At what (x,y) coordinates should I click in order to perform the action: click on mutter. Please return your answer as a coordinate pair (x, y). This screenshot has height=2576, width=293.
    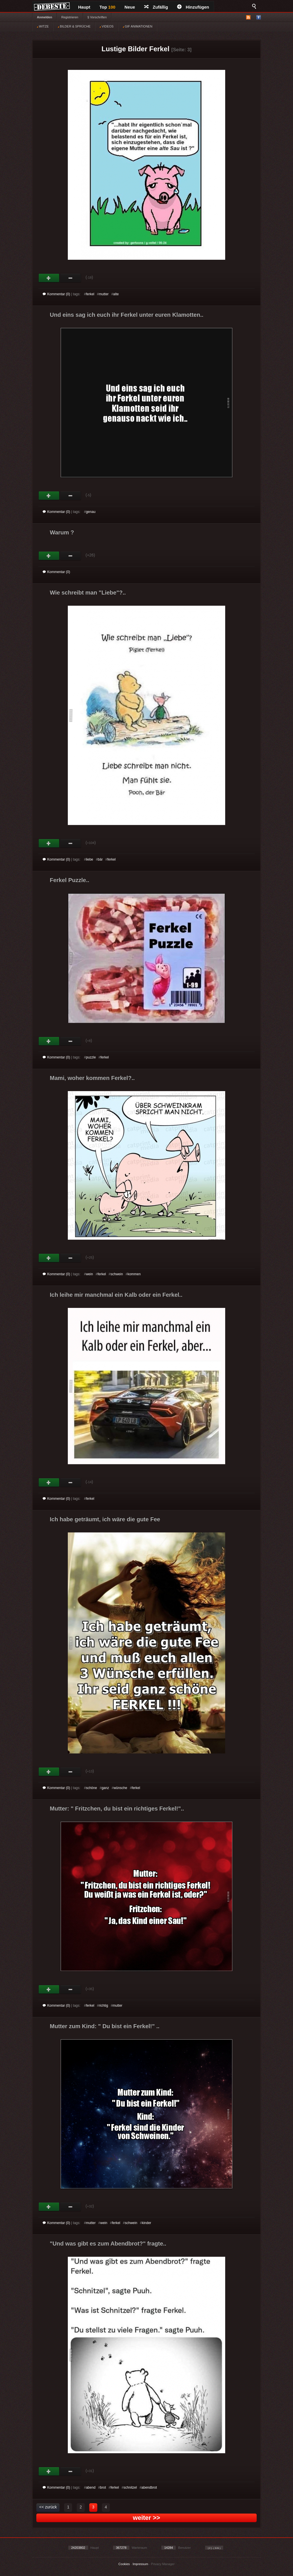
    Looking at the image, I should click on (104, 294).